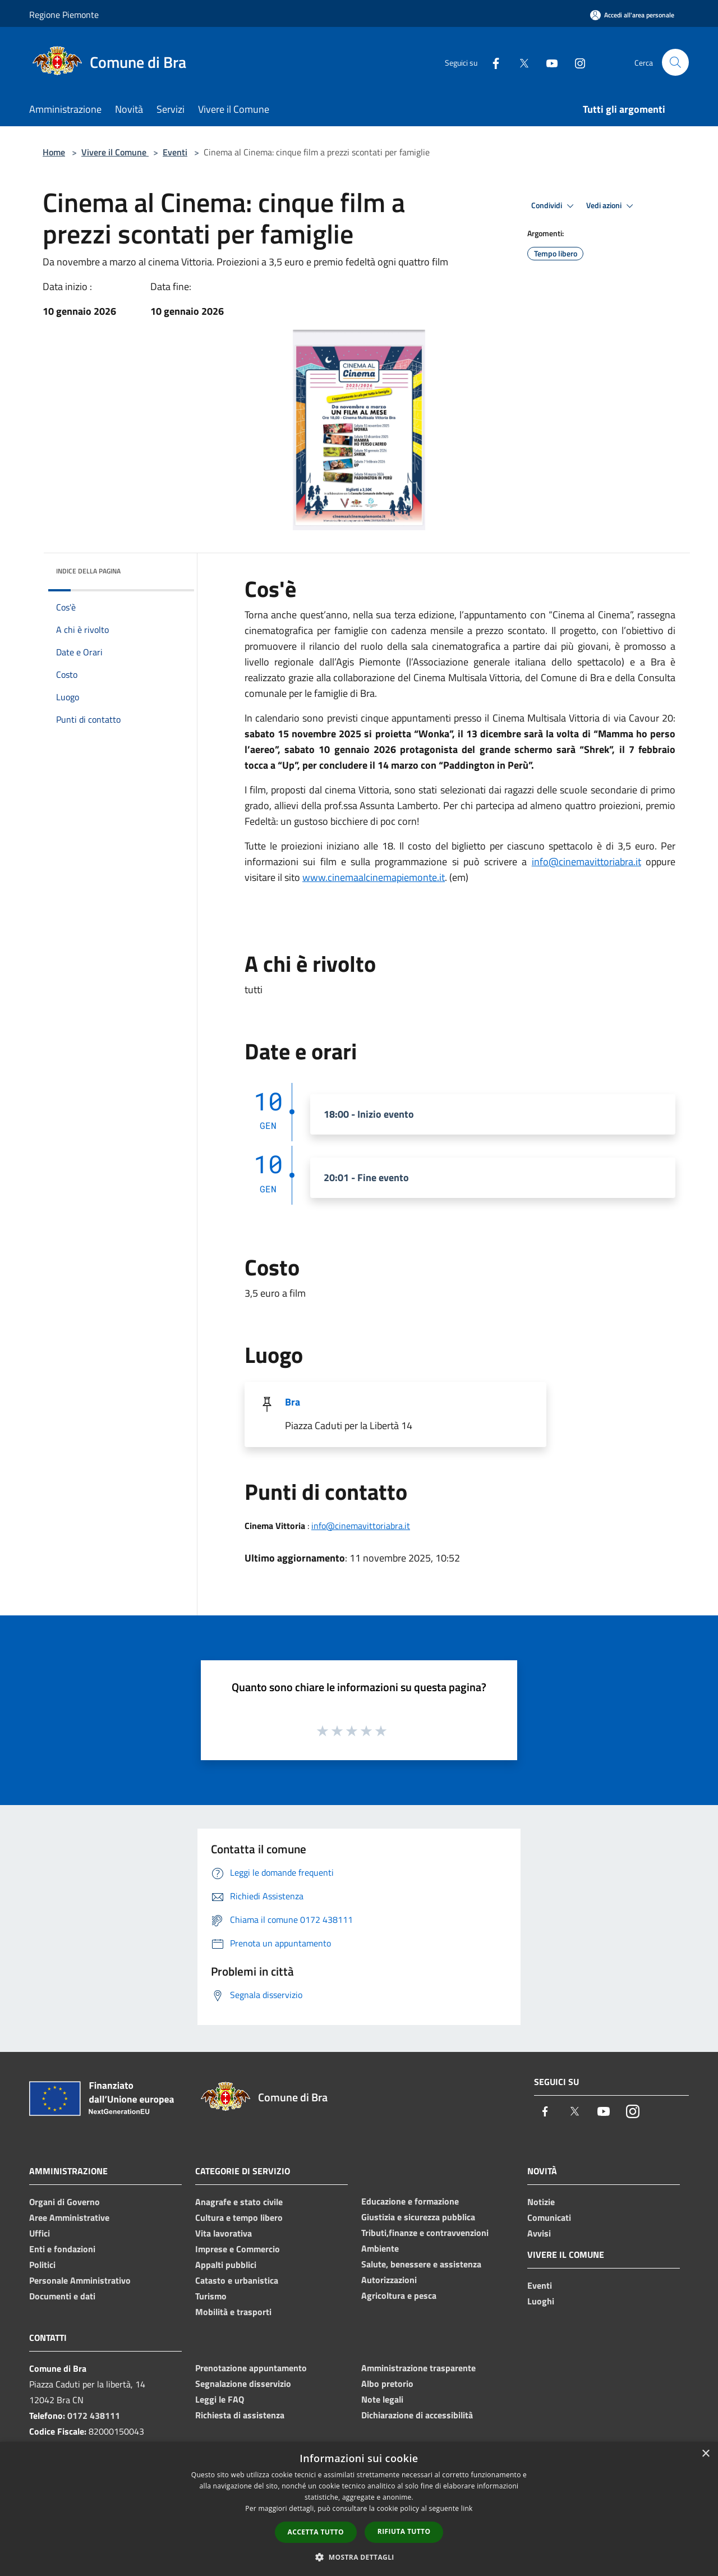  Describe the element at coordinates (62, 2296) in the screenshot. I see `Documenti e dati` at that location.